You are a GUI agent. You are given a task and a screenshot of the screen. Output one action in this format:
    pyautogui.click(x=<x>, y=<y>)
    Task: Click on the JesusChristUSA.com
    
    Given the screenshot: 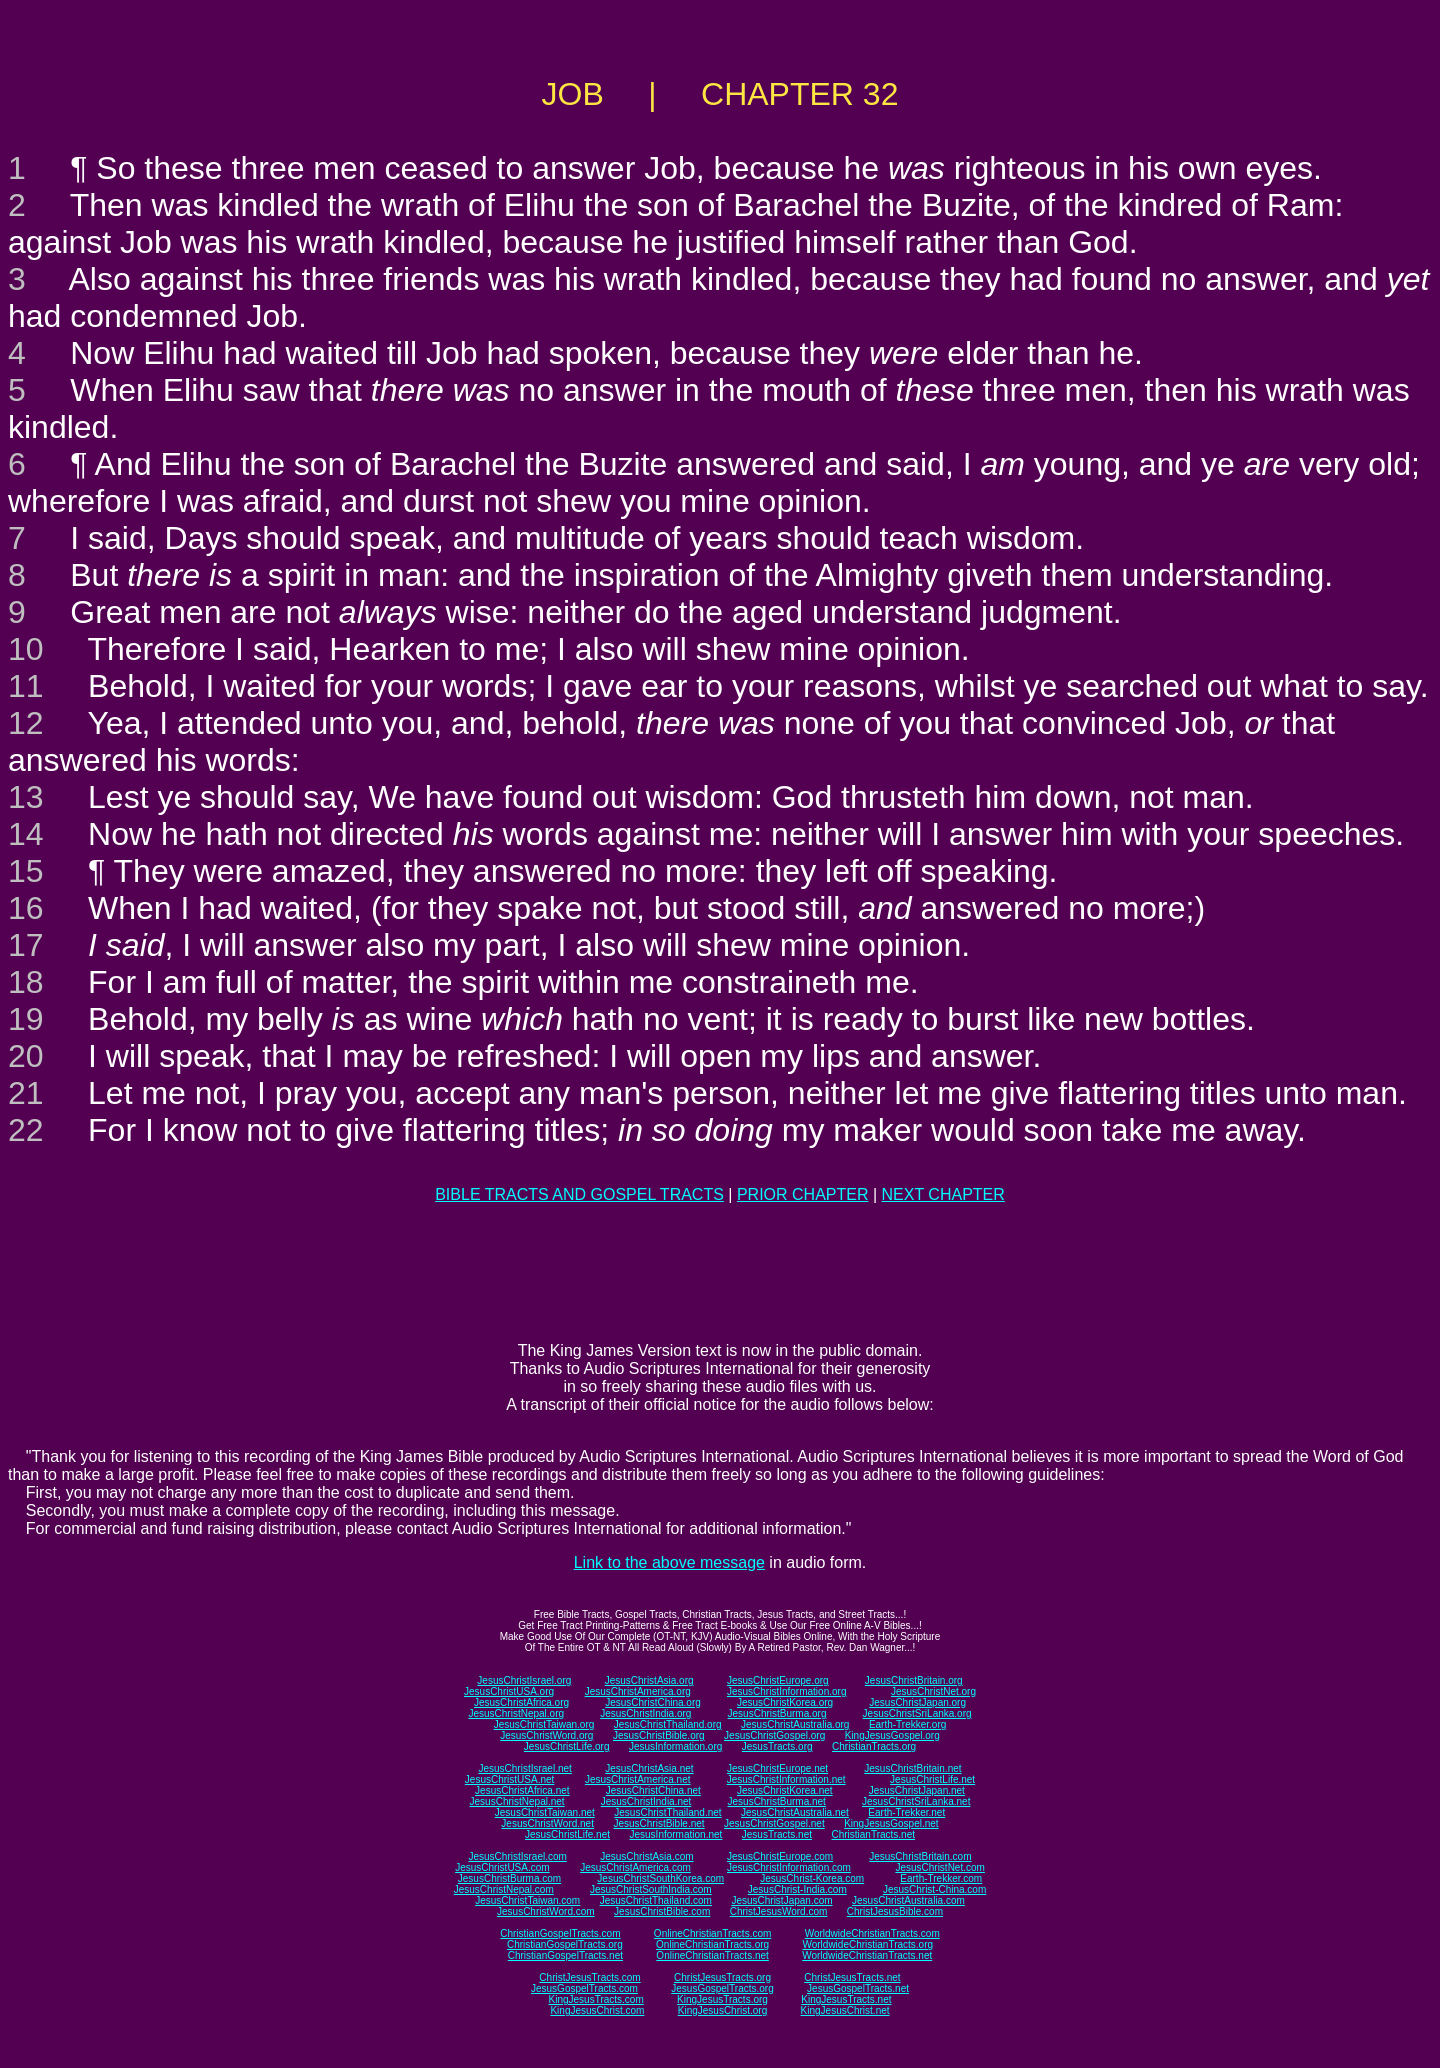 What is the action you would take?
    pyautogui.click(x=502, y=1867)
    